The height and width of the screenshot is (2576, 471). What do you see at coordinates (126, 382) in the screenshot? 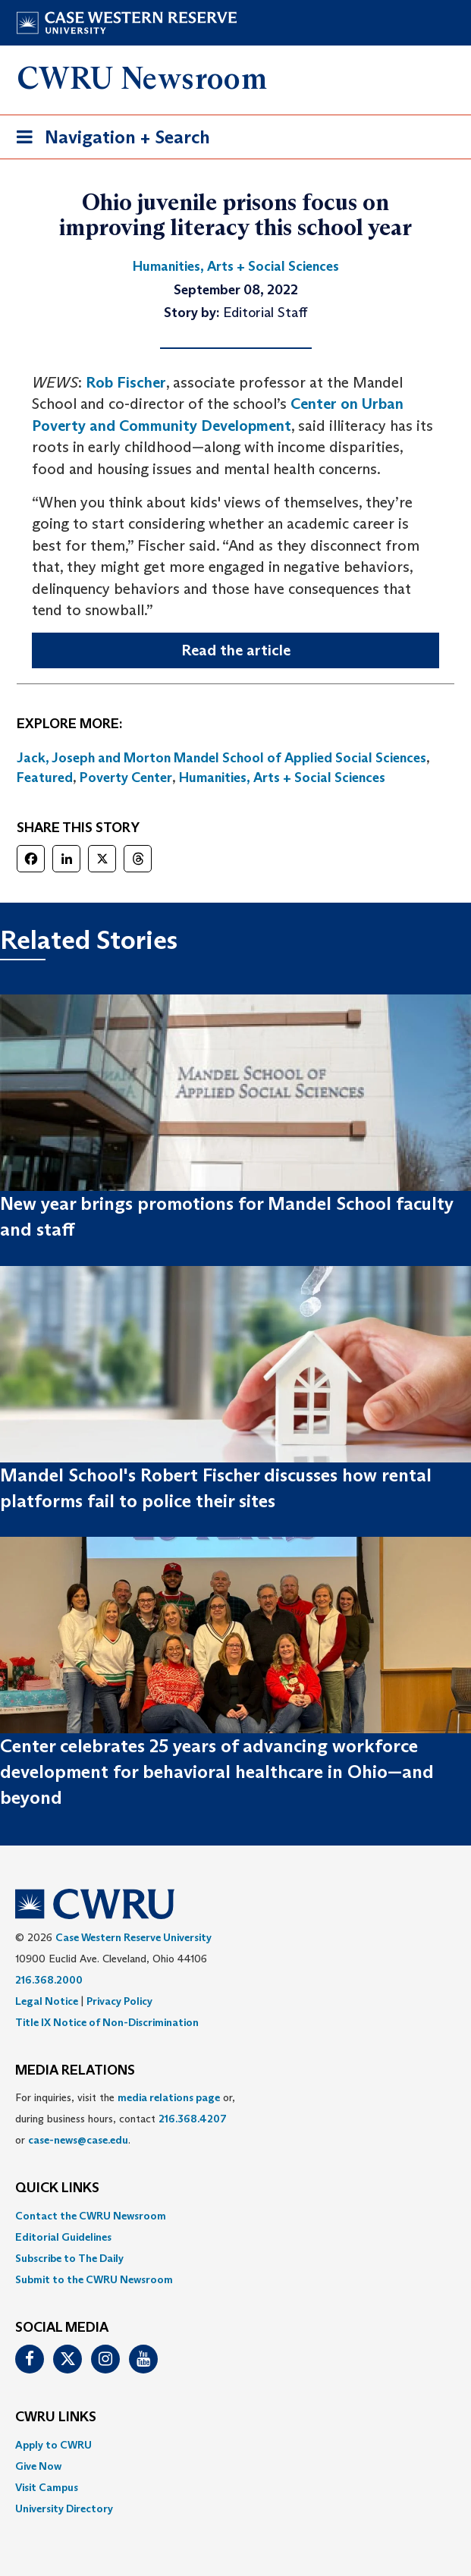
I see `Rob Fischer` at bounding box center [126, 382].